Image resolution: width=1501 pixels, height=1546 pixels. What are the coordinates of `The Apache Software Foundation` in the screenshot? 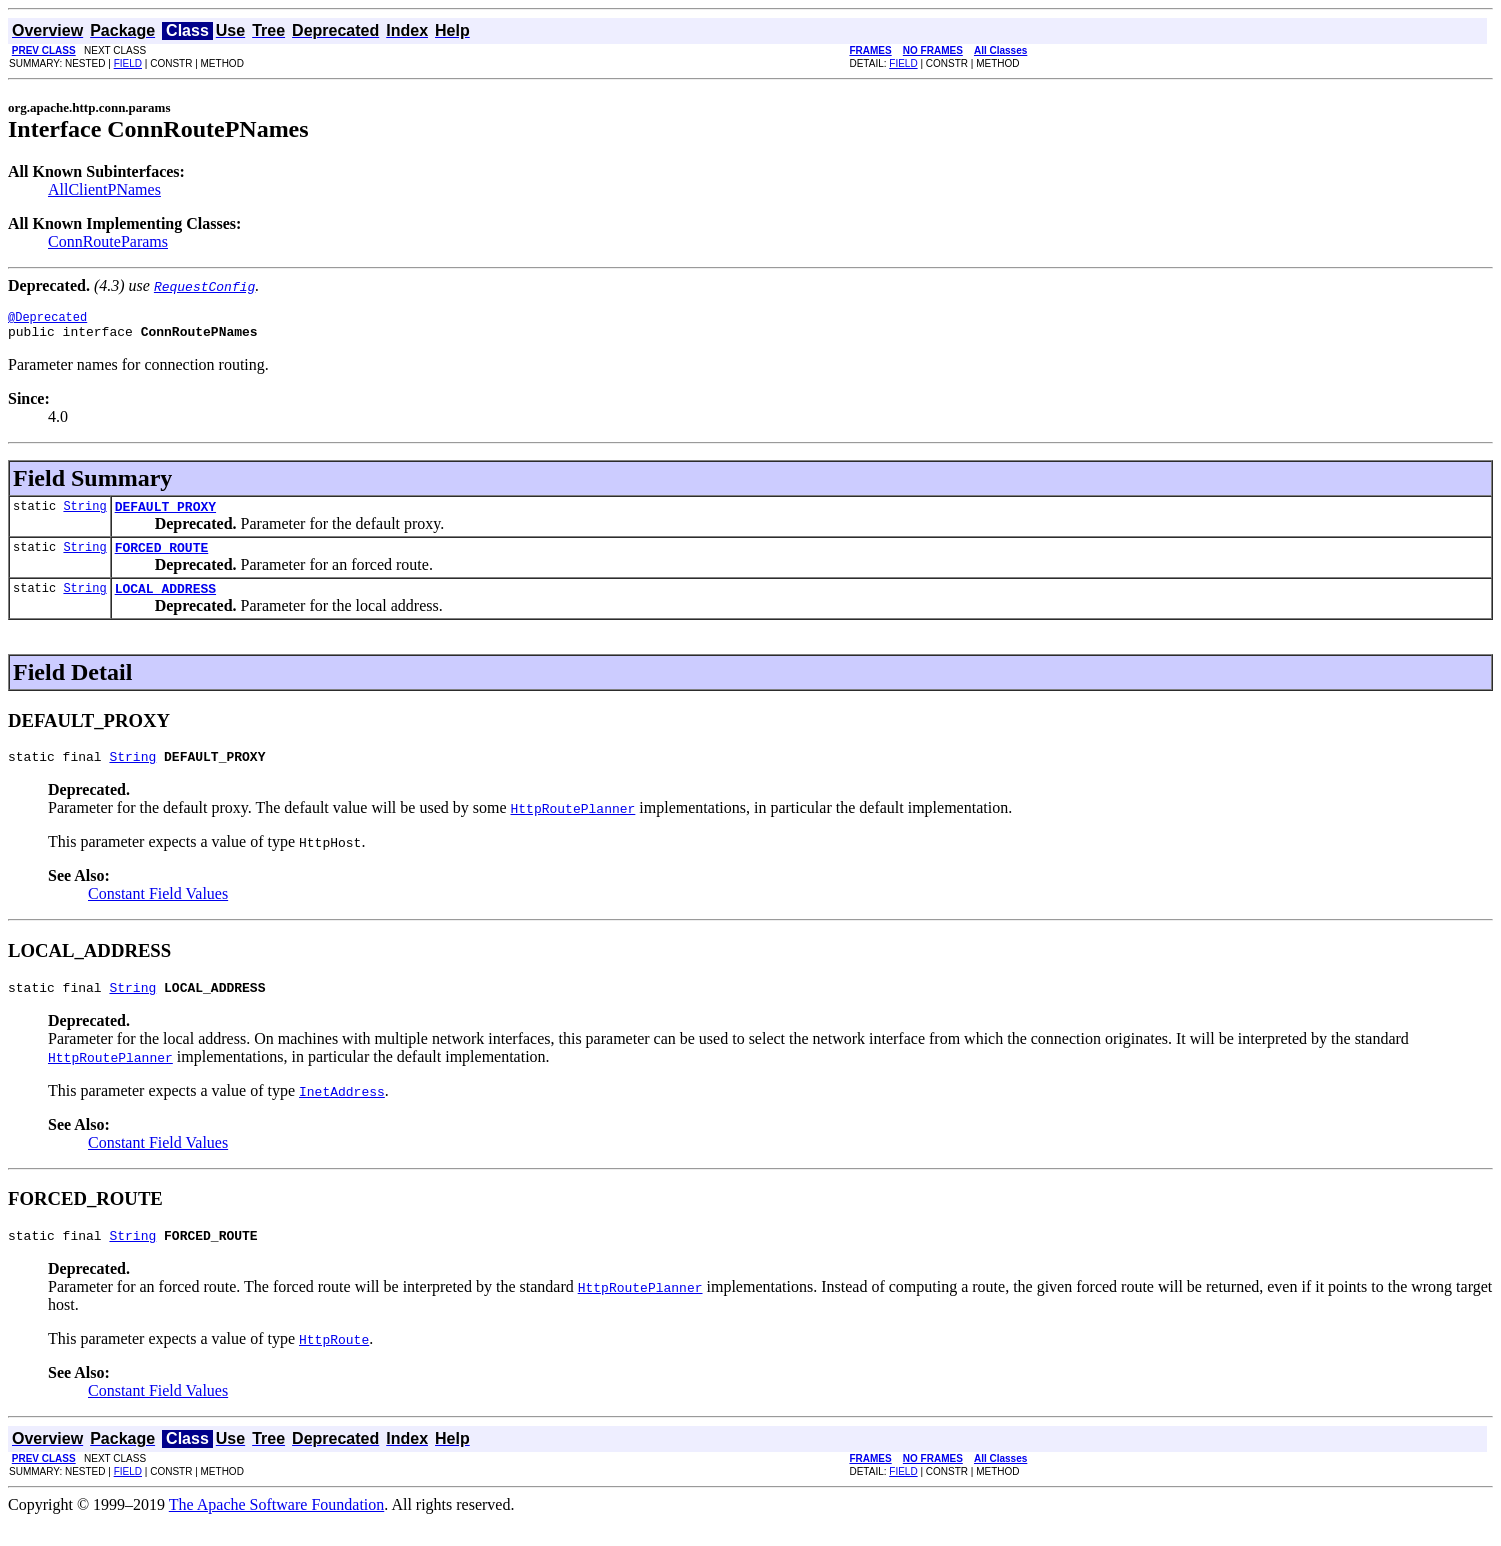 It's located at (277, 1528).